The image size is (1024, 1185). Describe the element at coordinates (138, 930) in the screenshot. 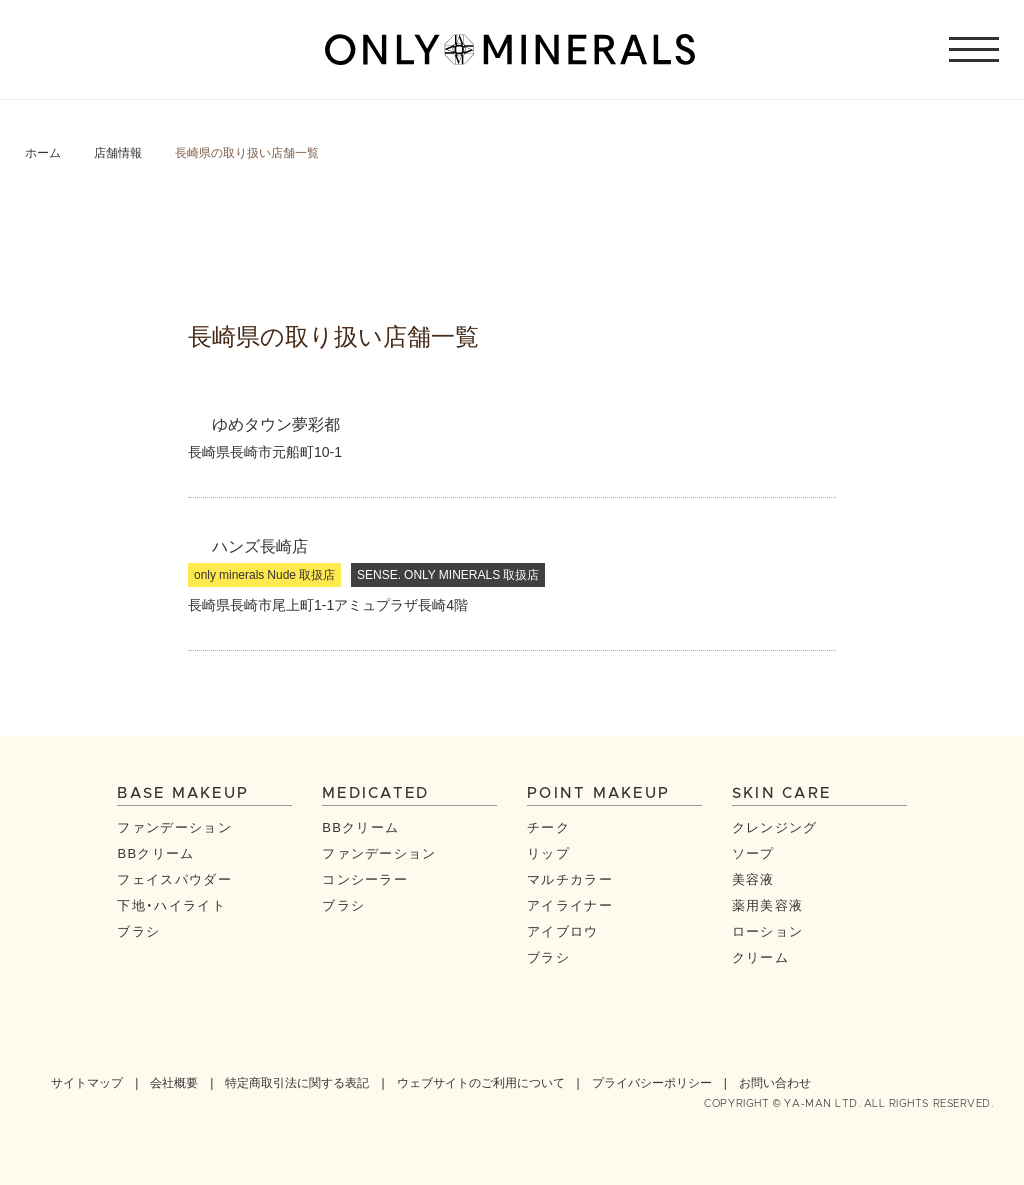

I see `ブラシ` at that location.